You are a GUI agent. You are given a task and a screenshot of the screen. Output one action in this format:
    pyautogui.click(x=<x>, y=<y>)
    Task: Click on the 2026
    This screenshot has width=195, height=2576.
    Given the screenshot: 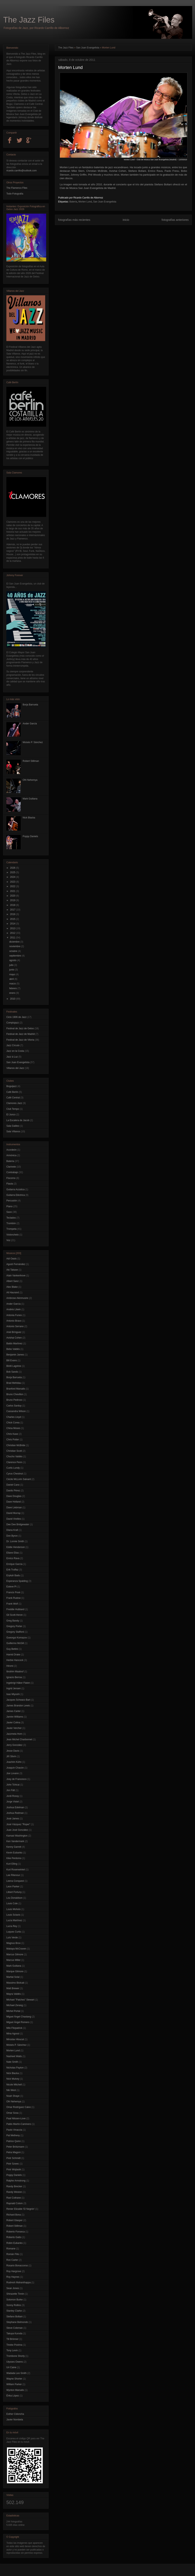 What is the action you would take?
    pyautogui.click(x=13, y=867)
    